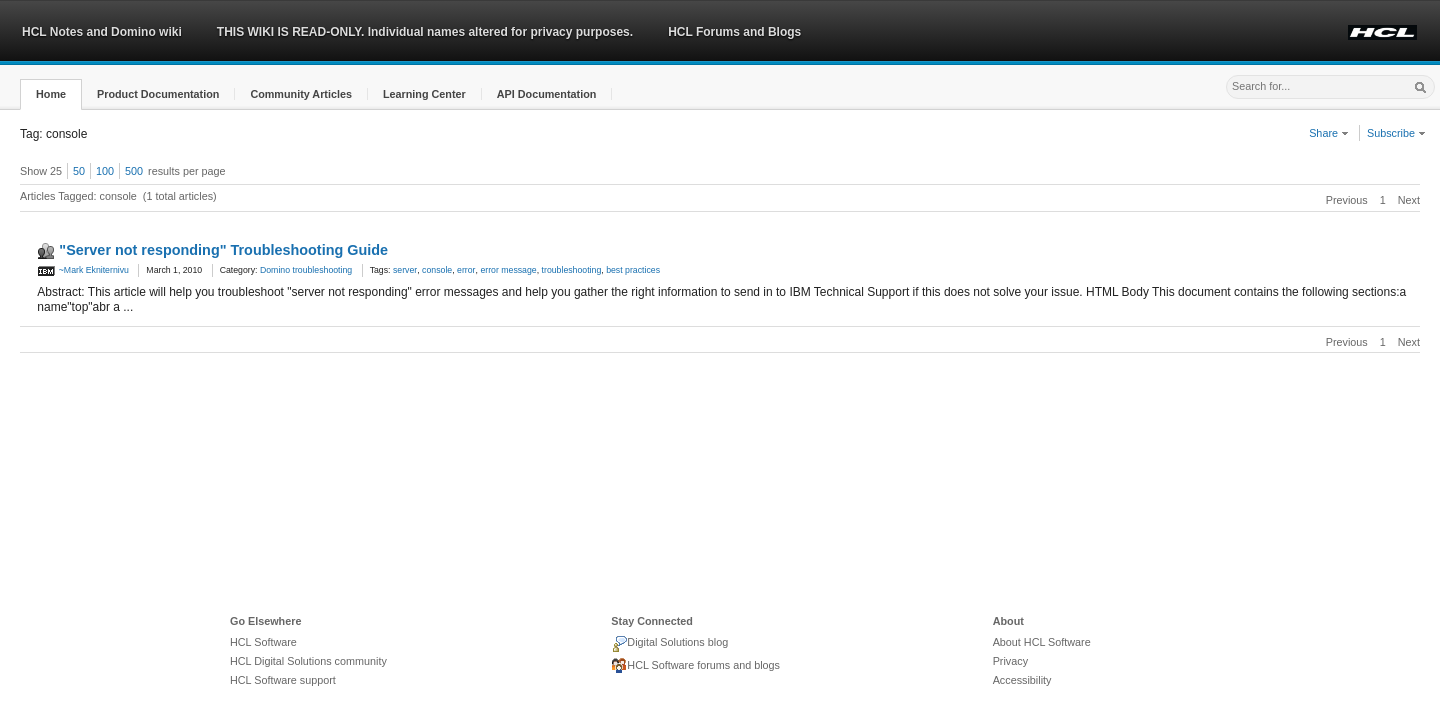 Image resolution: width=1440 pixels, height=720 pixels. Describe the element at coordinates (283, 680) in the screenshot. I see `HCL Software support` at that location.